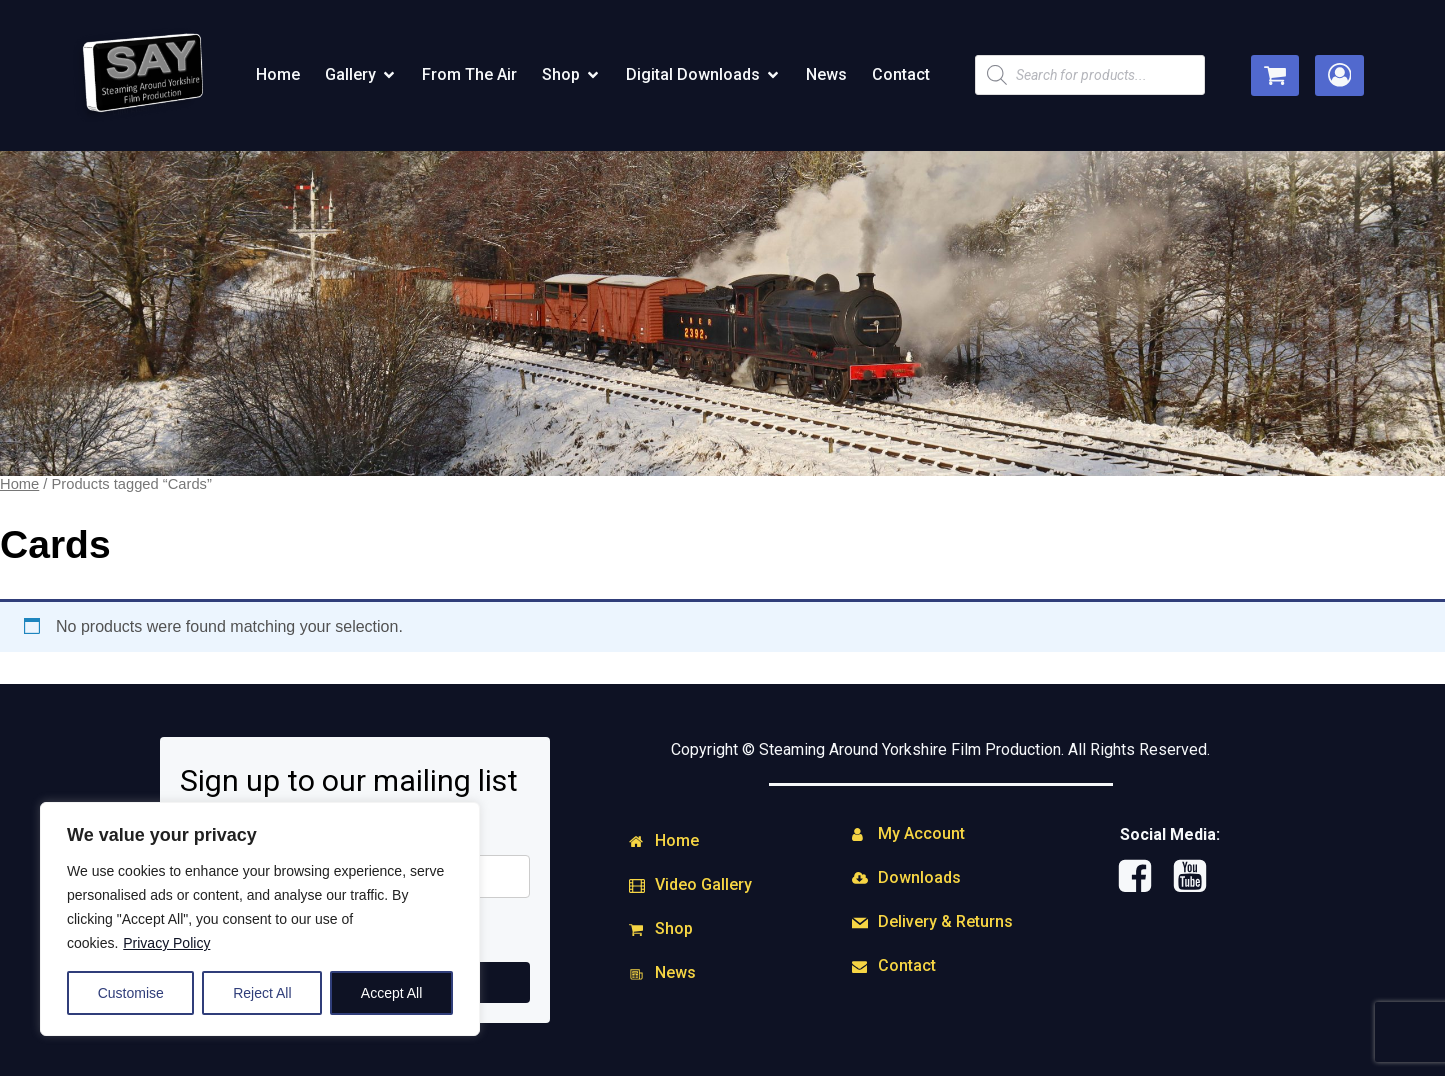 Image resolution: width=1445 pixels, height=1076 pixels. Describe the element at coordinates (826, 74) in the screenshot. I see `News` at that location.